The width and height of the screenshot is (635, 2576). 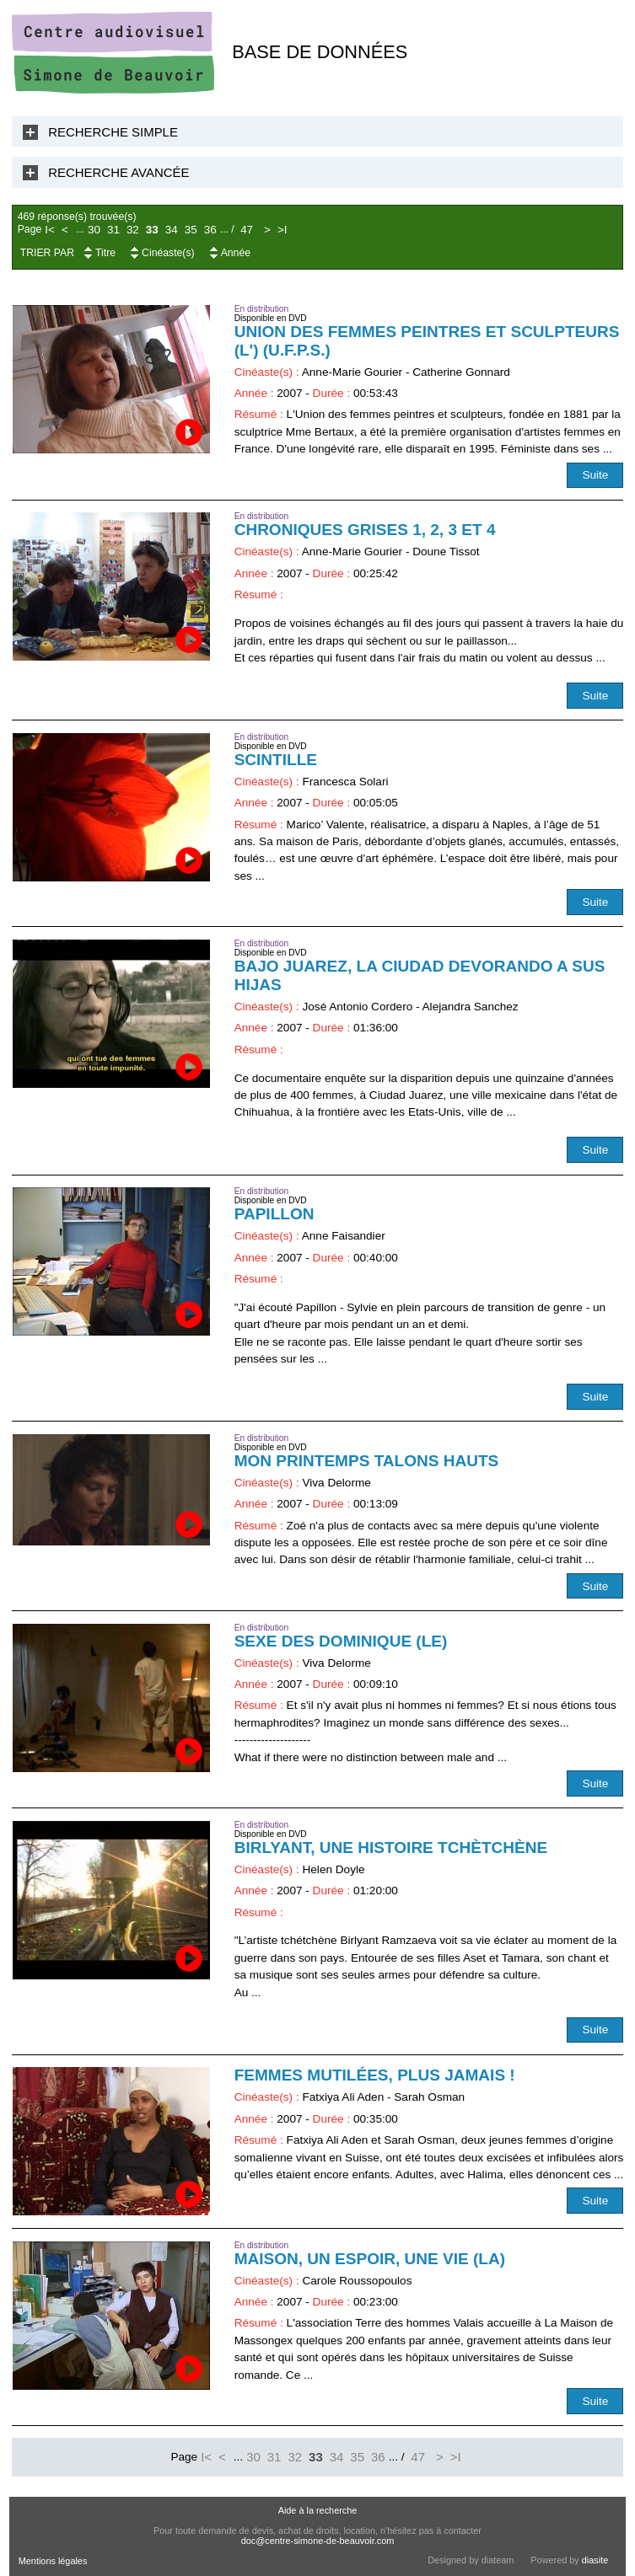 What do you see at coordinates (113, 229) in the screenshot?
I see `31` at bounding box center [113, 229].